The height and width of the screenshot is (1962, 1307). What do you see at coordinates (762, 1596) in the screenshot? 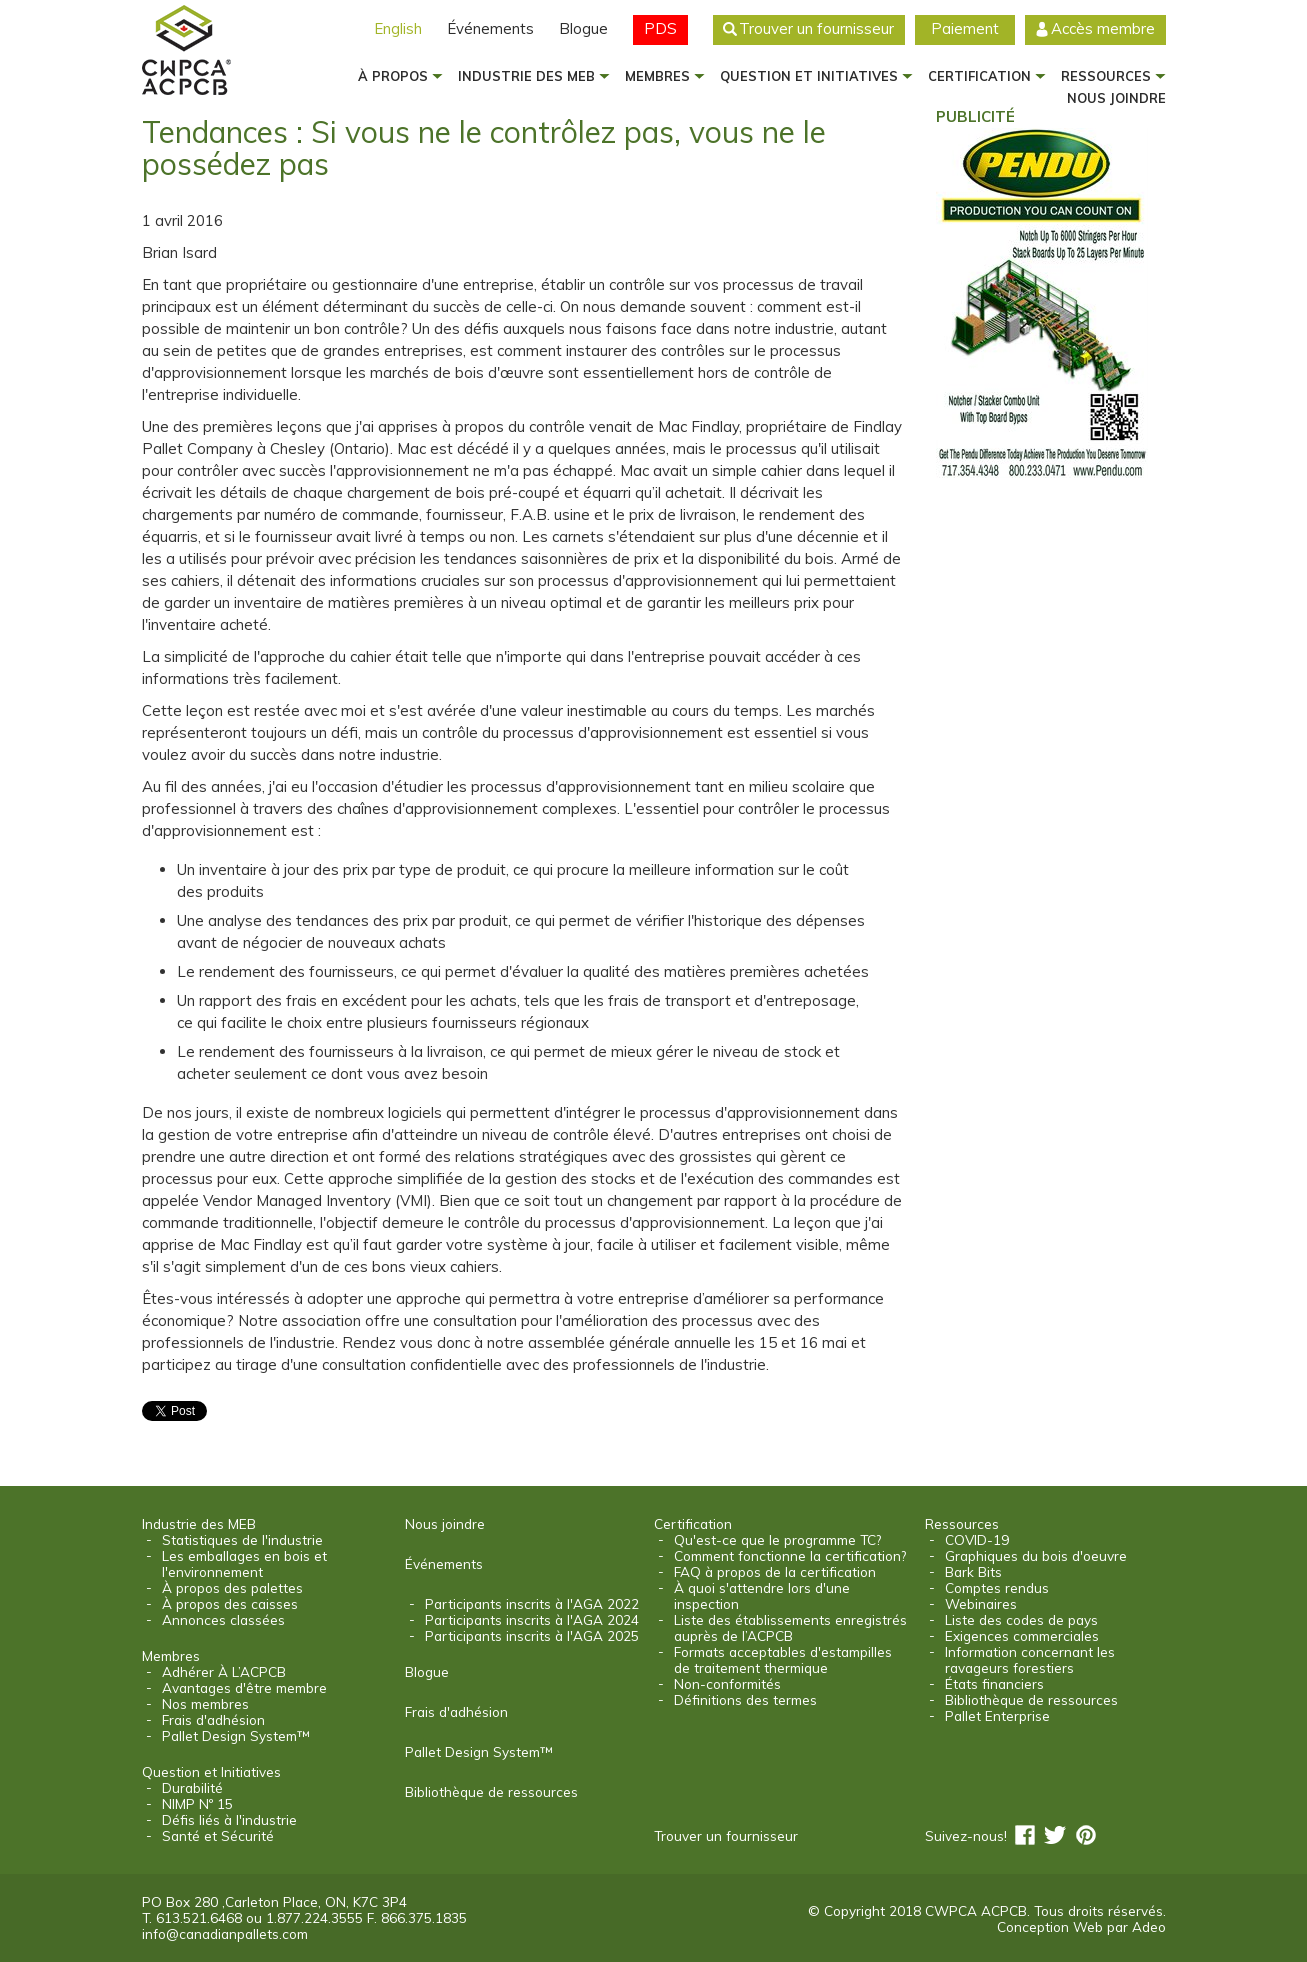
I see `À quoi s'attendre lors d'une inspection` at bounding box center [762, 1596].